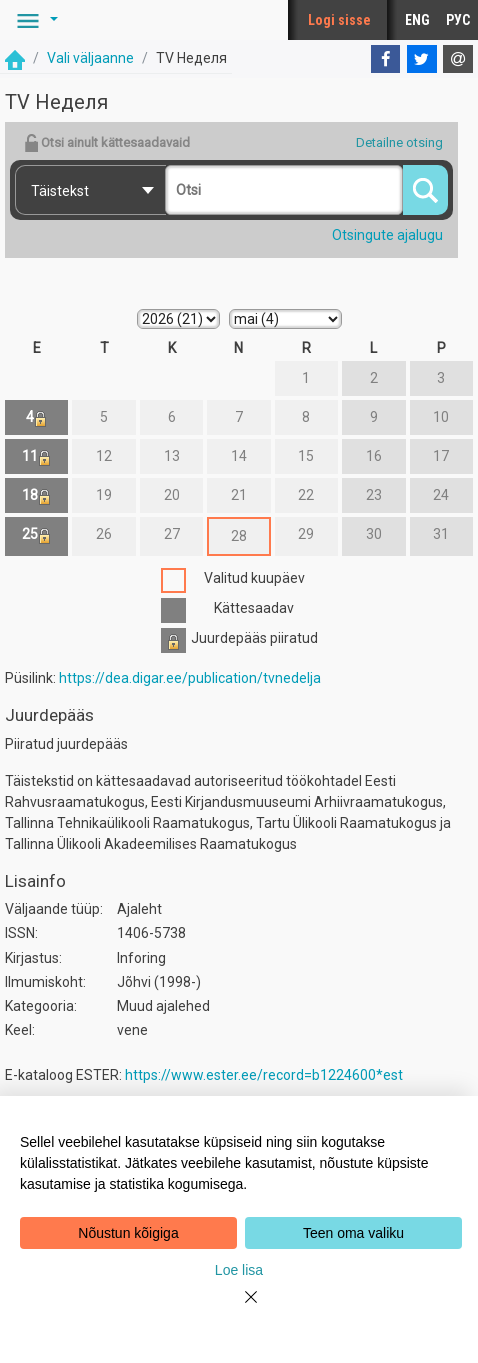 The width and height of the screenshot is (478, 1363). Describe the element at coordinates (36, 456) in the screenshot. I see `11` at that location.